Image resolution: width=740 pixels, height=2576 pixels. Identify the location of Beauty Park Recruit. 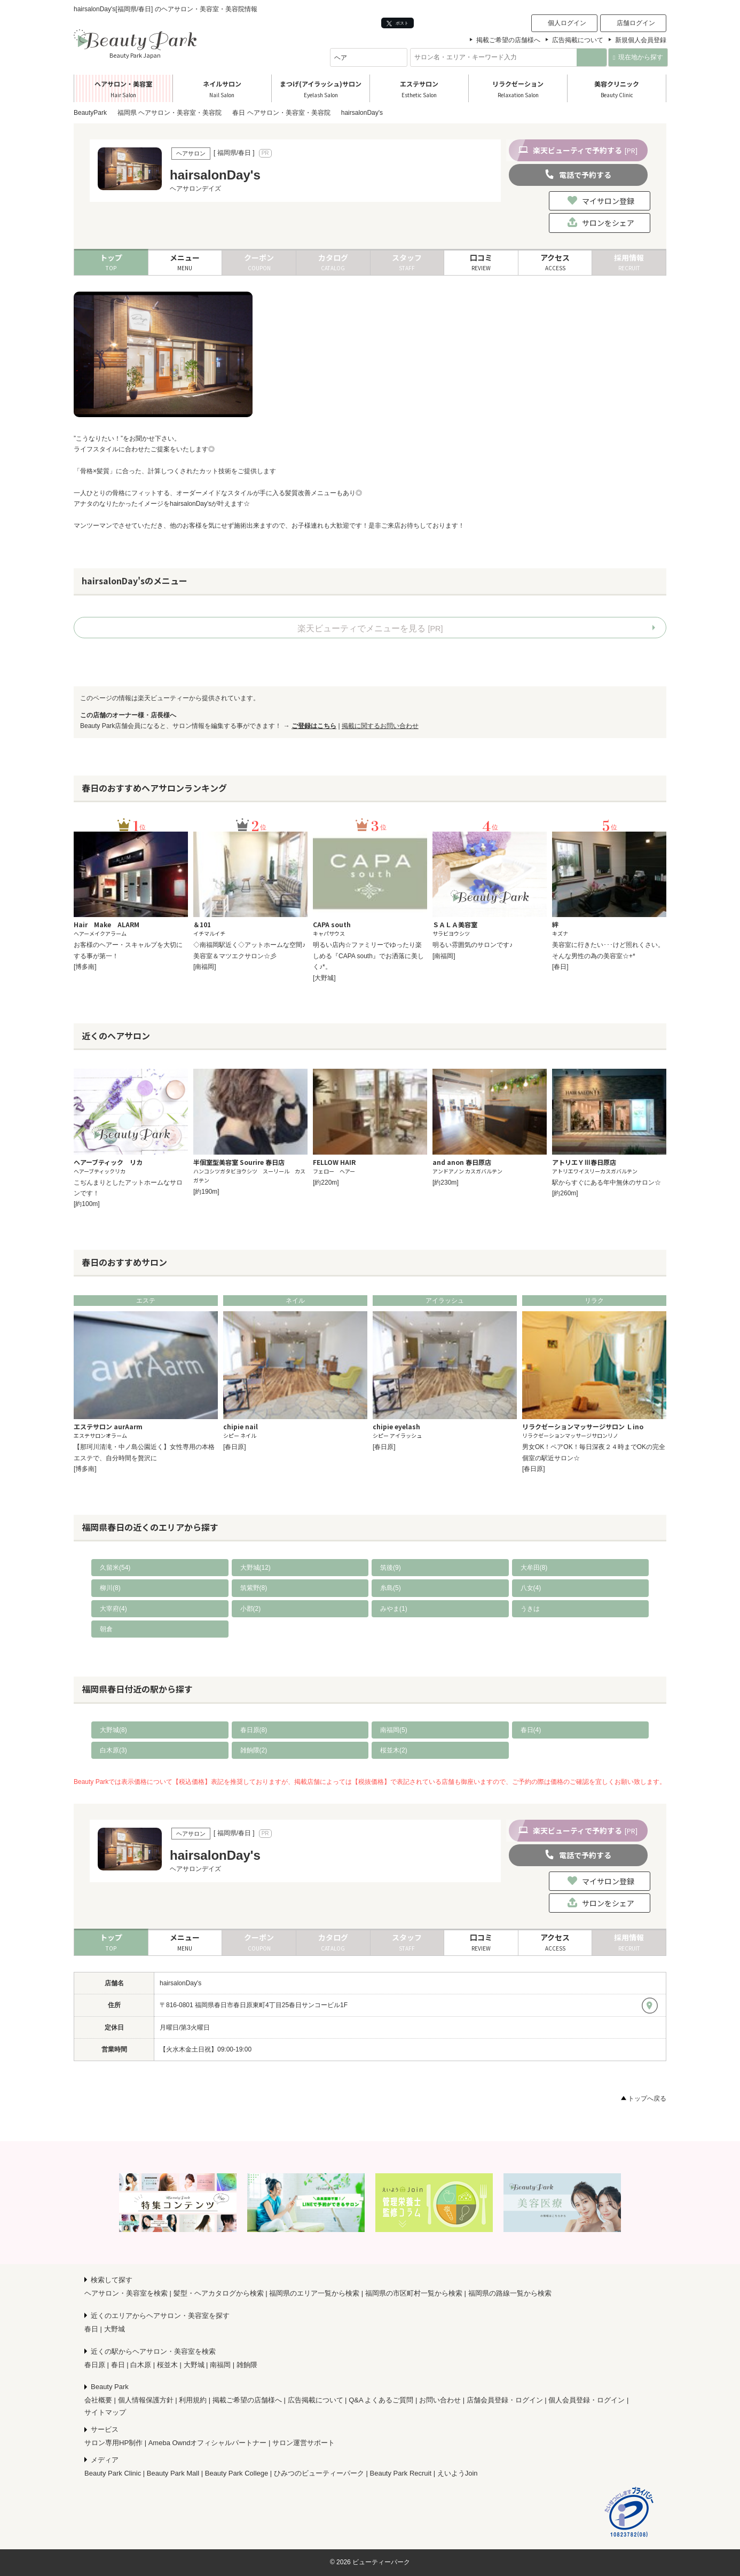
(401, 2473).